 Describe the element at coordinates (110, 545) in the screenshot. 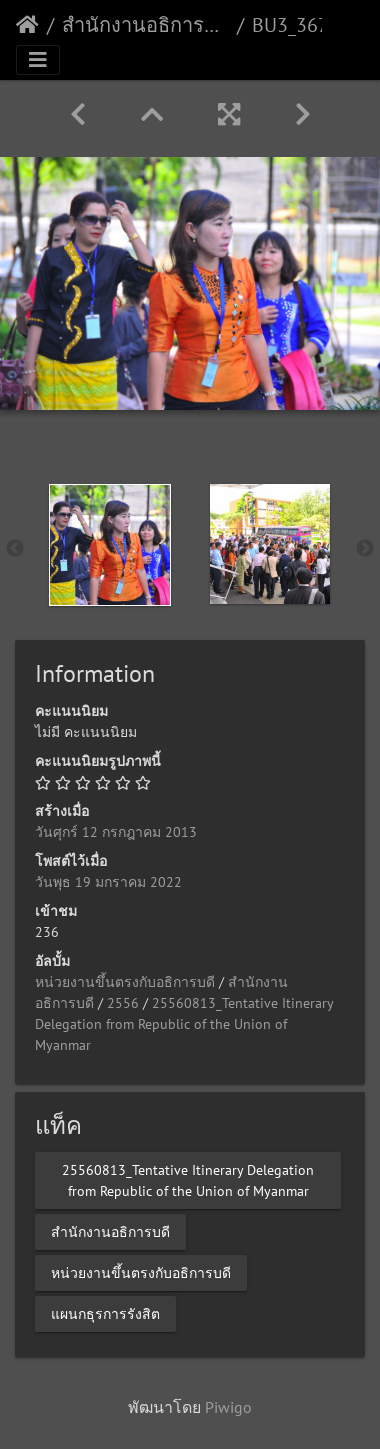

I see `[option]` at that location.